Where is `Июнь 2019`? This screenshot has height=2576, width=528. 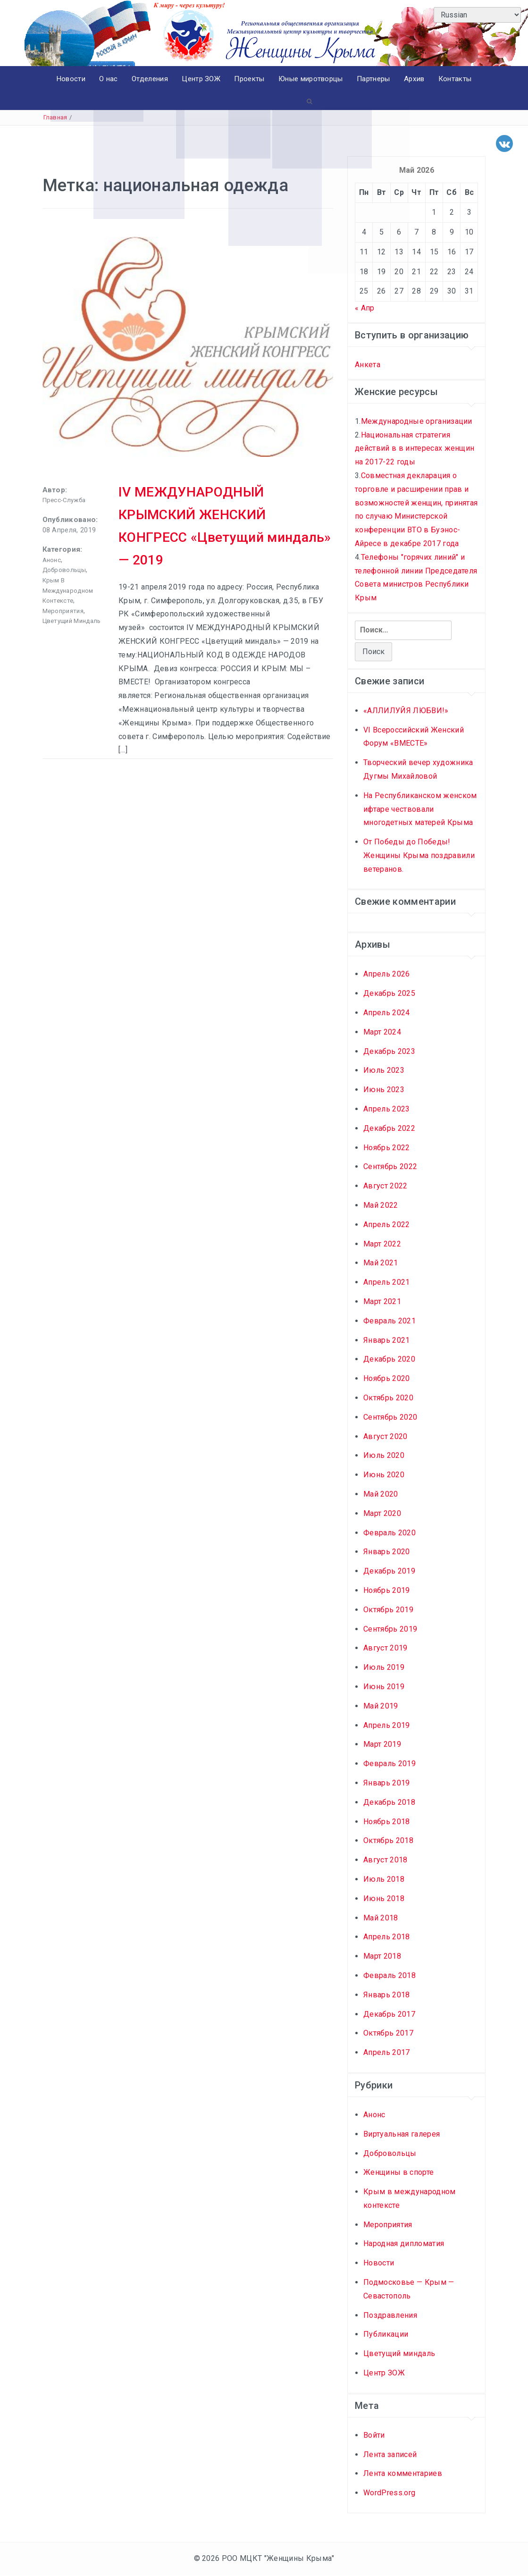 Июнь 2019 is located at coordinates (383, 1687).